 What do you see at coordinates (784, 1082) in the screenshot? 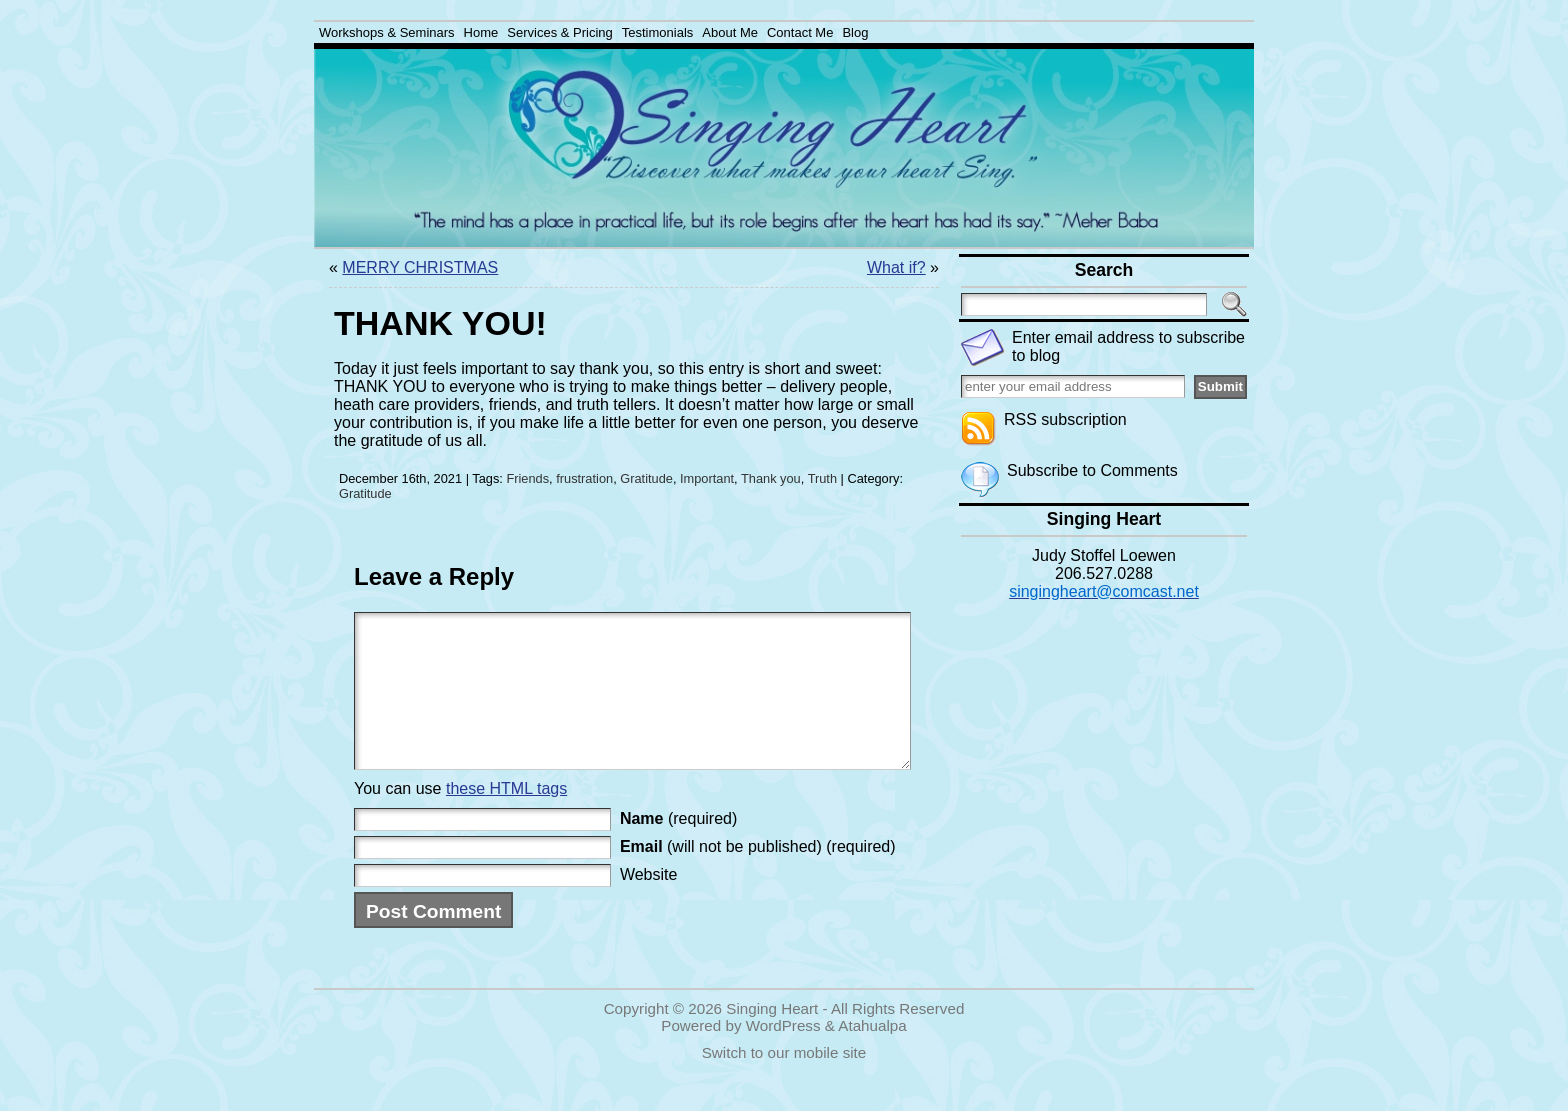
I see `Switch to our mobile site` at bounding box center [784, 1082].